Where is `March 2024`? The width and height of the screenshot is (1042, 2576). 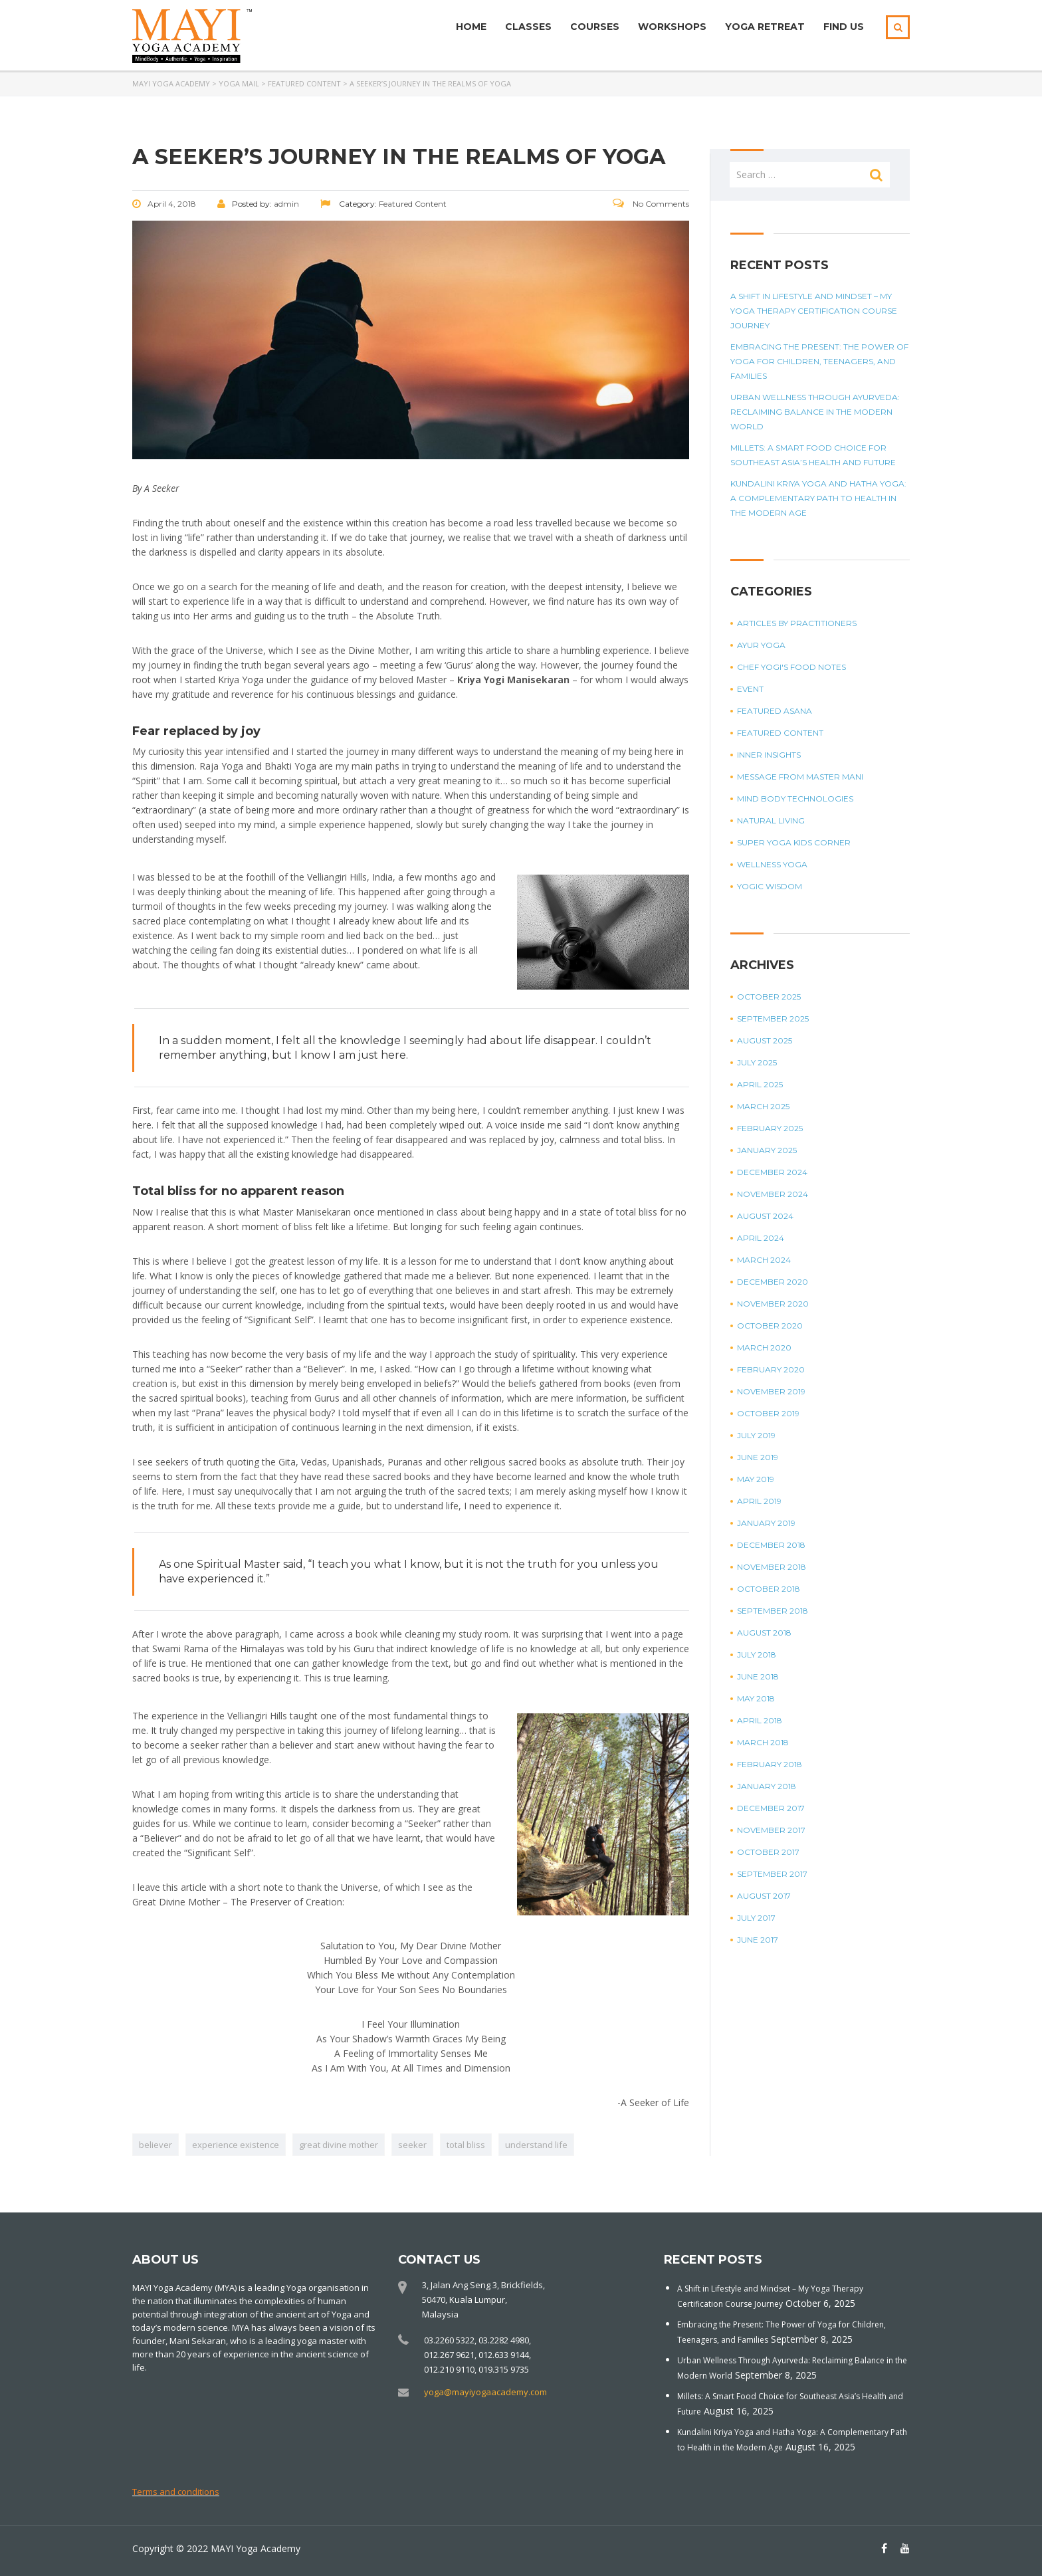 March 2024 is located at coordinates (764, 1260).